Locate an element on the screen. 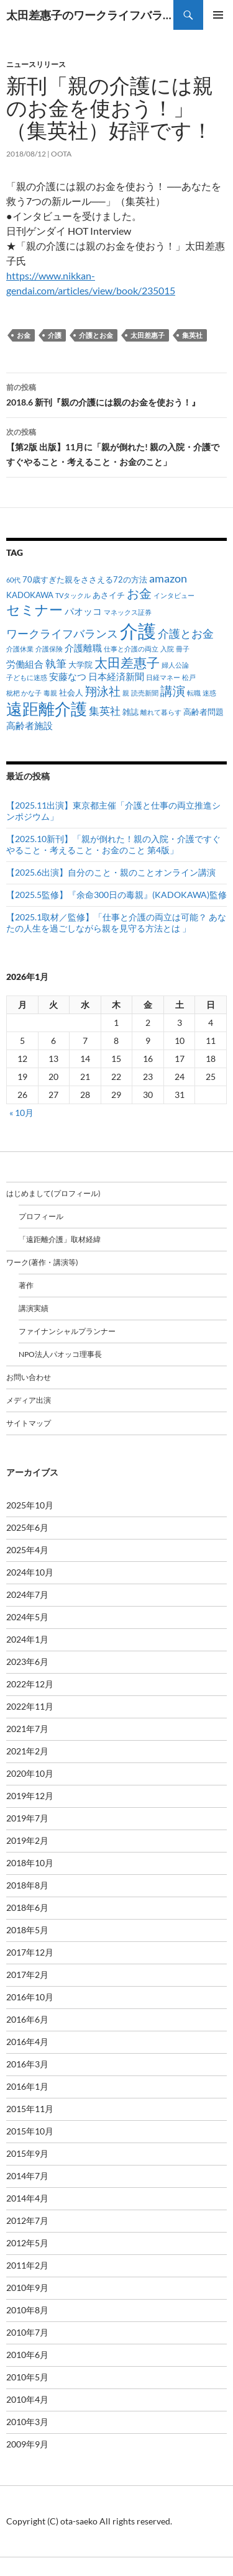 The height and width of the screenshot is (2576, 233). 2016年1月 is located at coordinates (27, 2086).